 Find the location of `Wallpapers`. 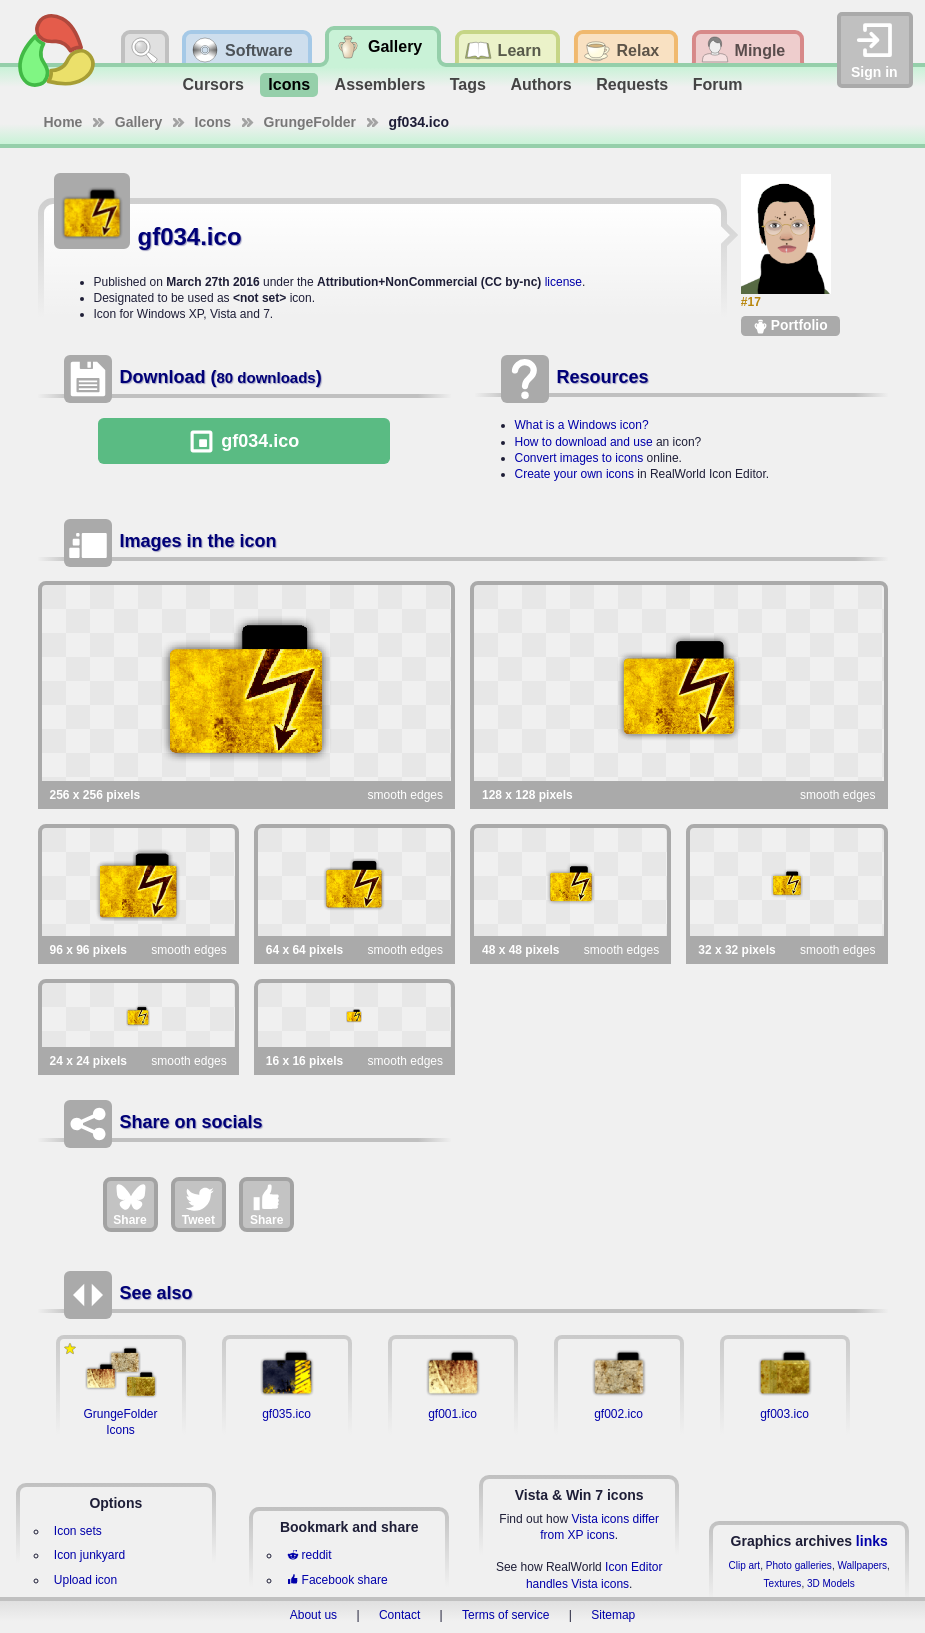

Wallpapers is located at coordinates (862, 1565).